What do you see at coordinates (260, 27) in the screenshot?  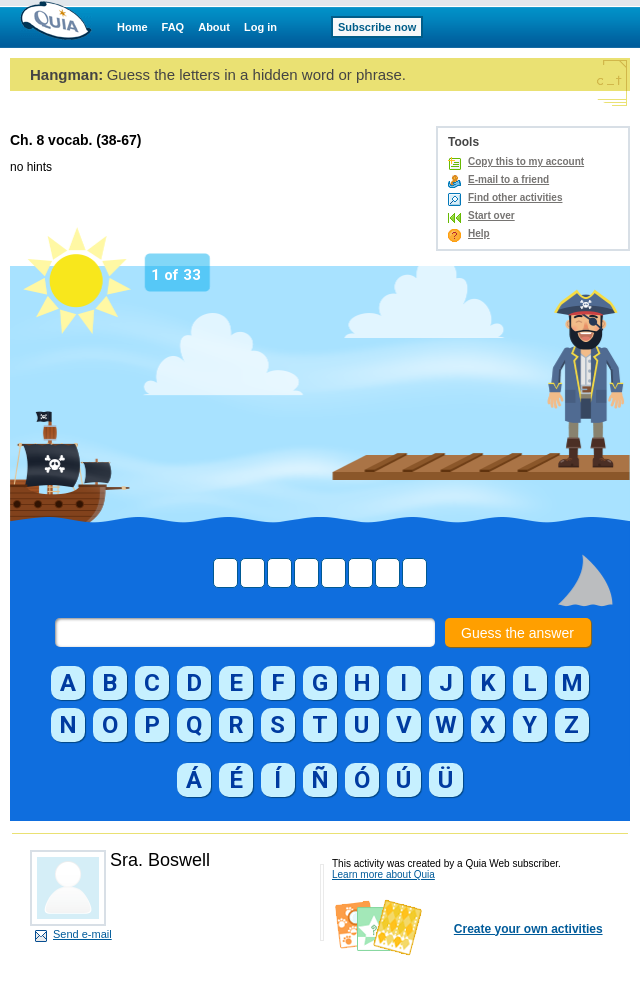 I see `Log in` at bounding box center [260, 27].